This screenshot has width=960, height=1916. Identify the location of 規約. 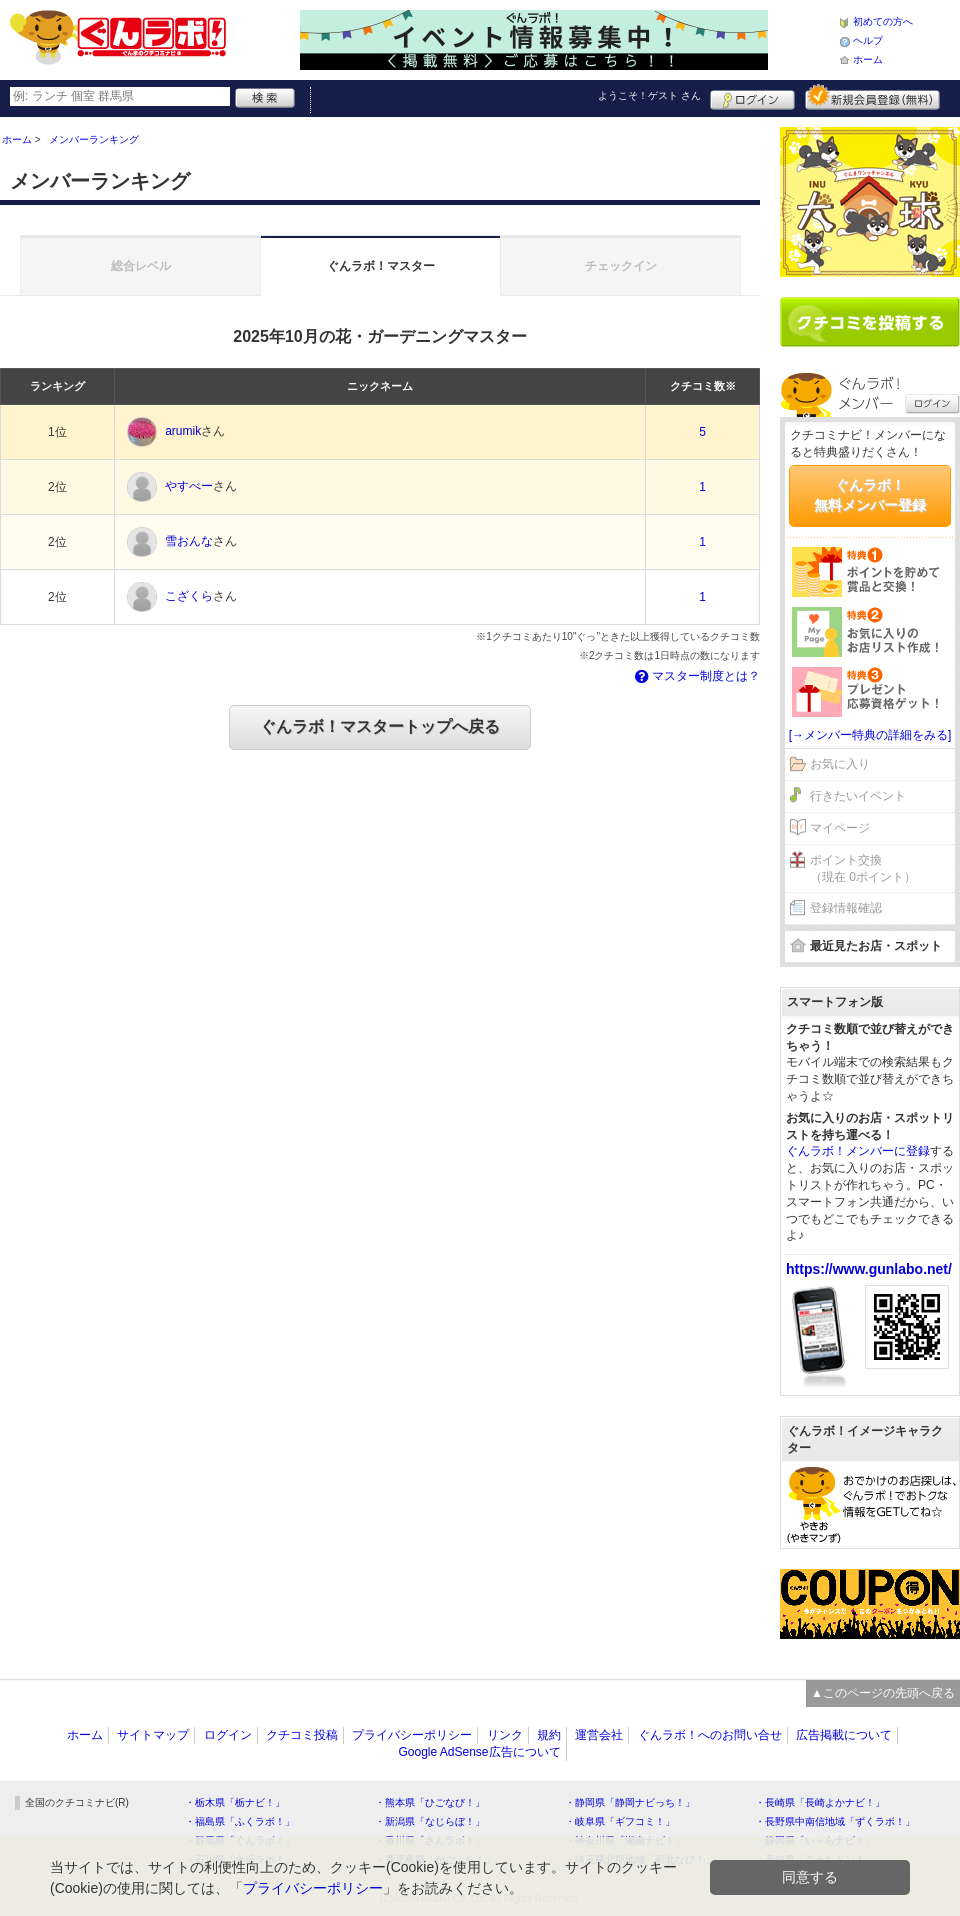
(549, 1735).